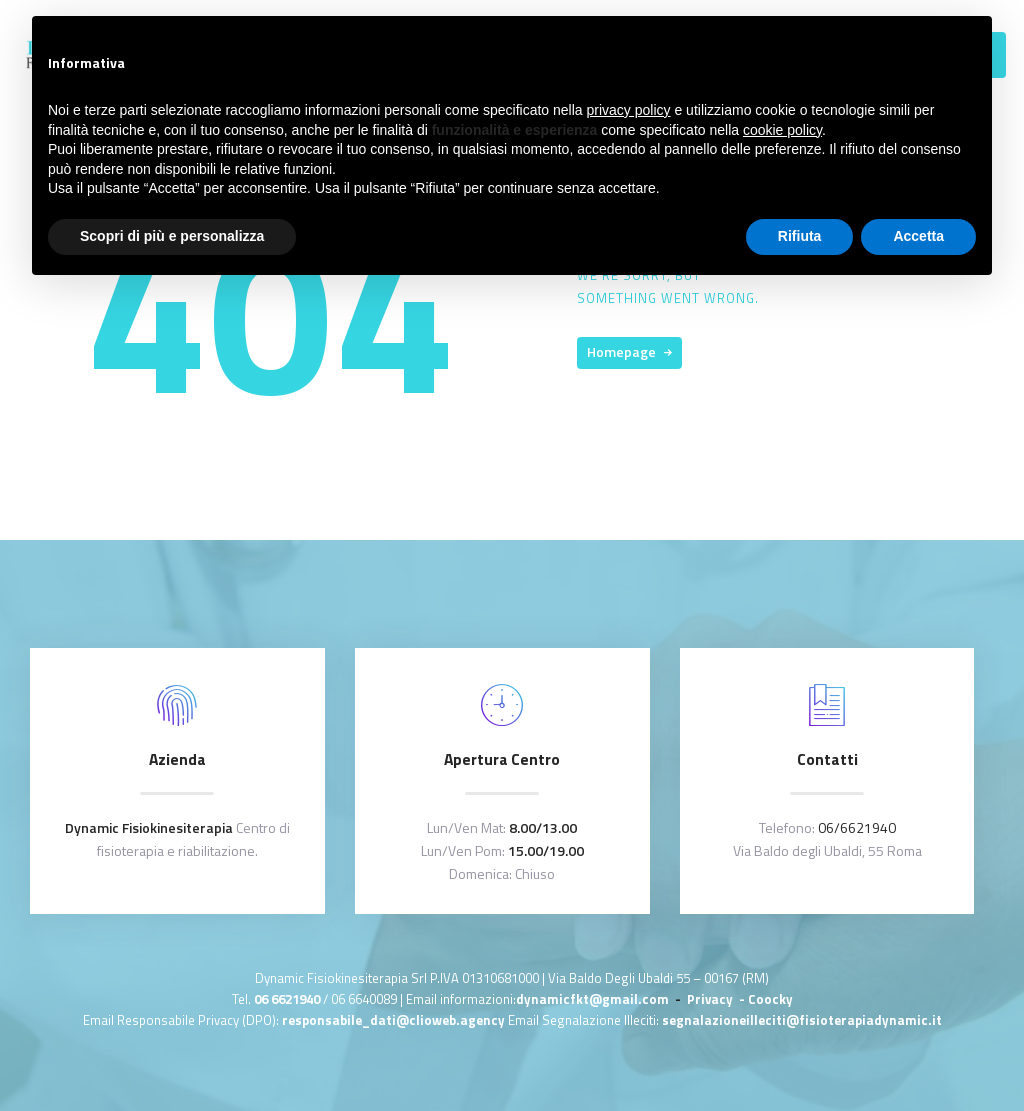 Image resolution: width=1024 pixels, height=1111 pixels. What do you see at coordinates (918, 236) in the screenshot?
I see `Accetta [button]` at bounding box center [918, 236].